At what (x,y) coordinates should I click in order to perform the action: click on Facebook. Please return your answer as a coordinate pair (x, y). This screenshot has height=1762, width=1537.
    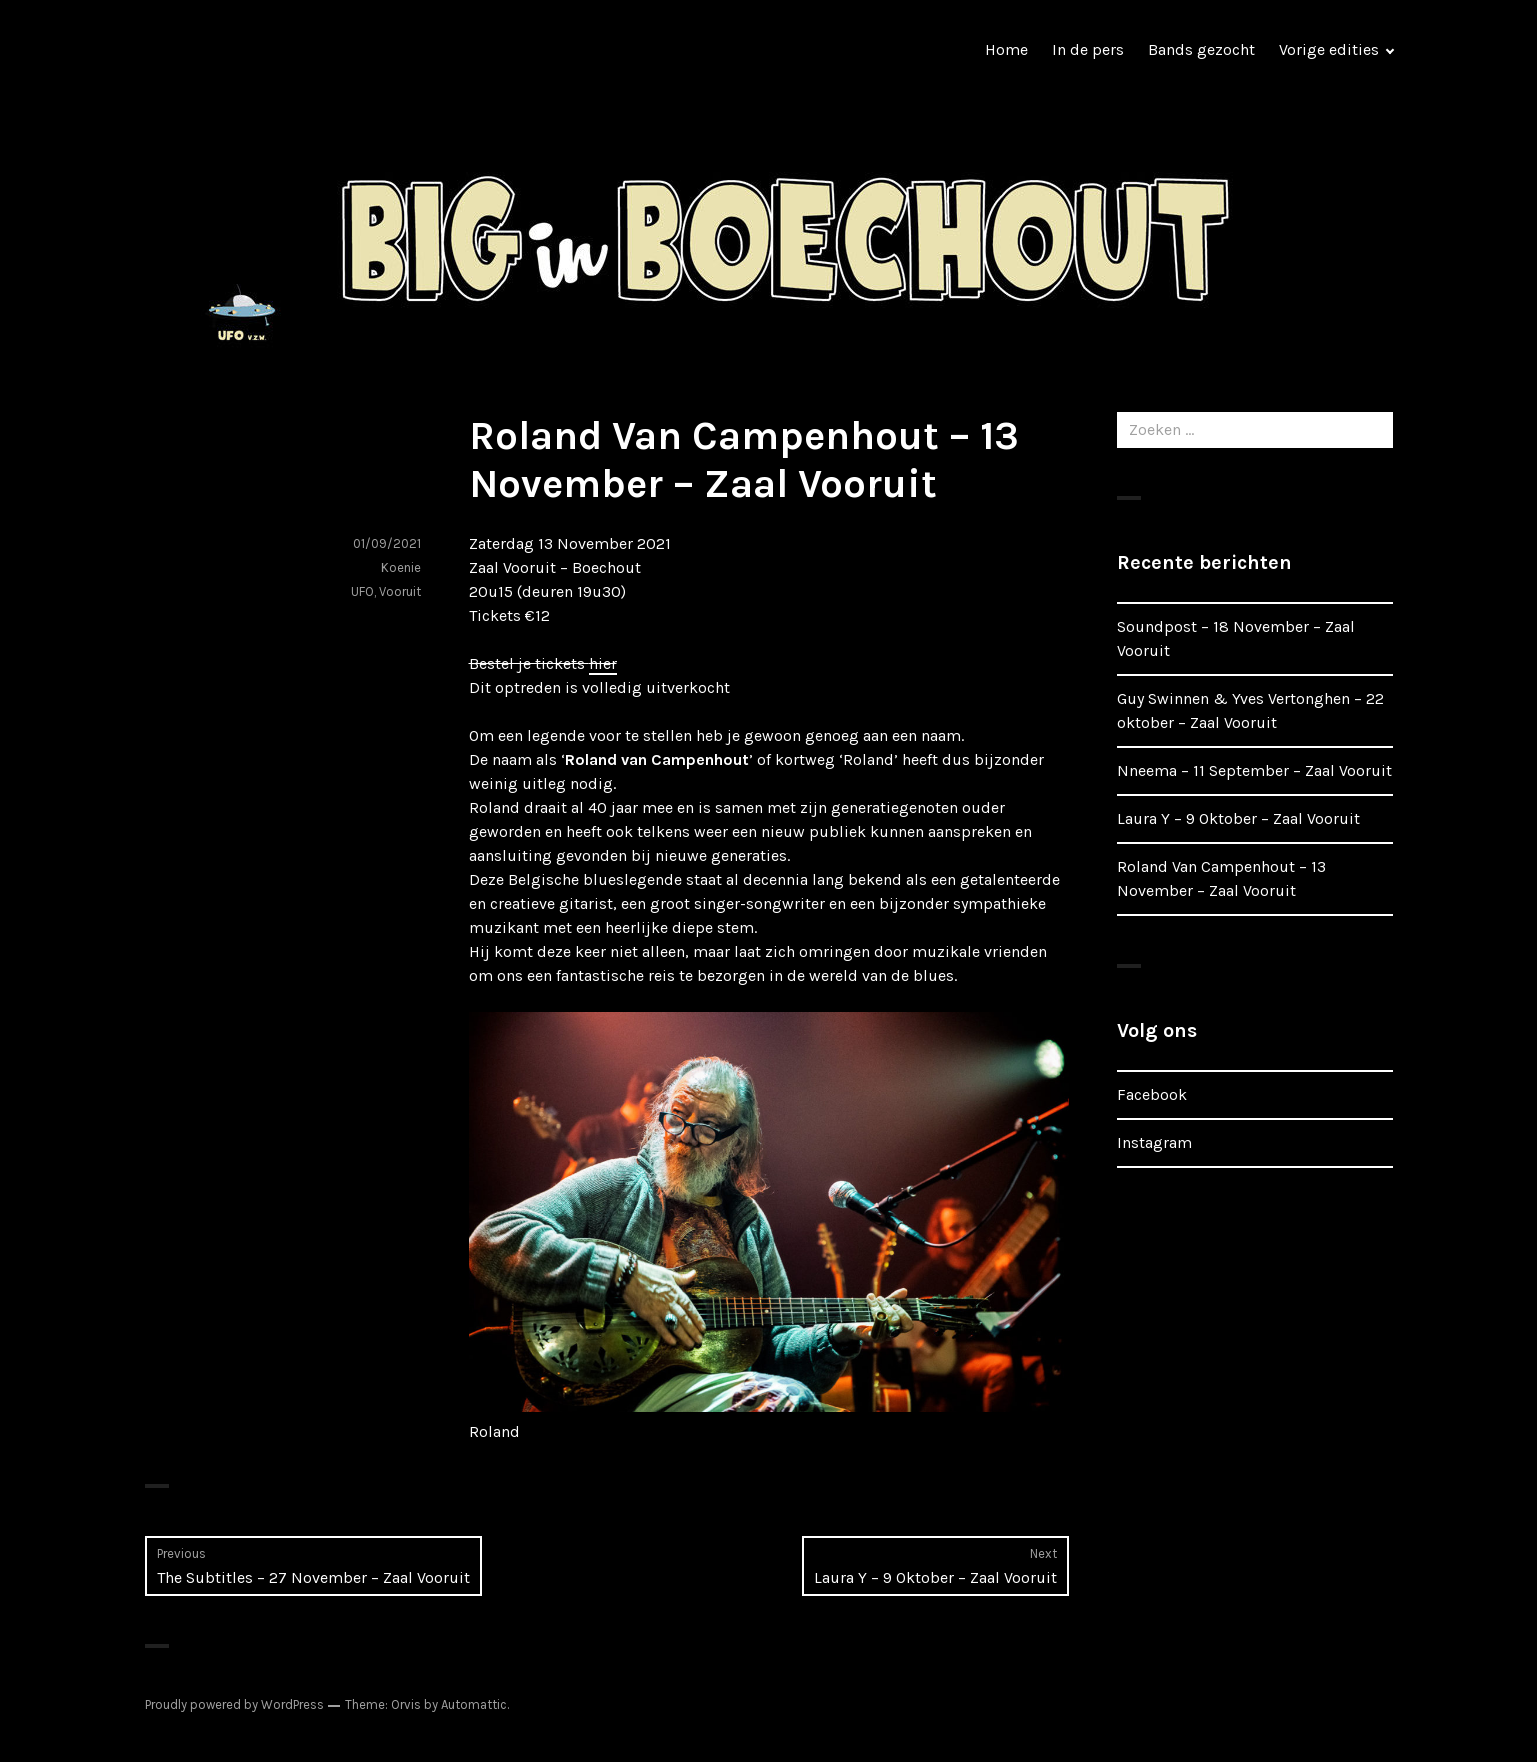
    Looking at the image, I should click on (1152, 1094).